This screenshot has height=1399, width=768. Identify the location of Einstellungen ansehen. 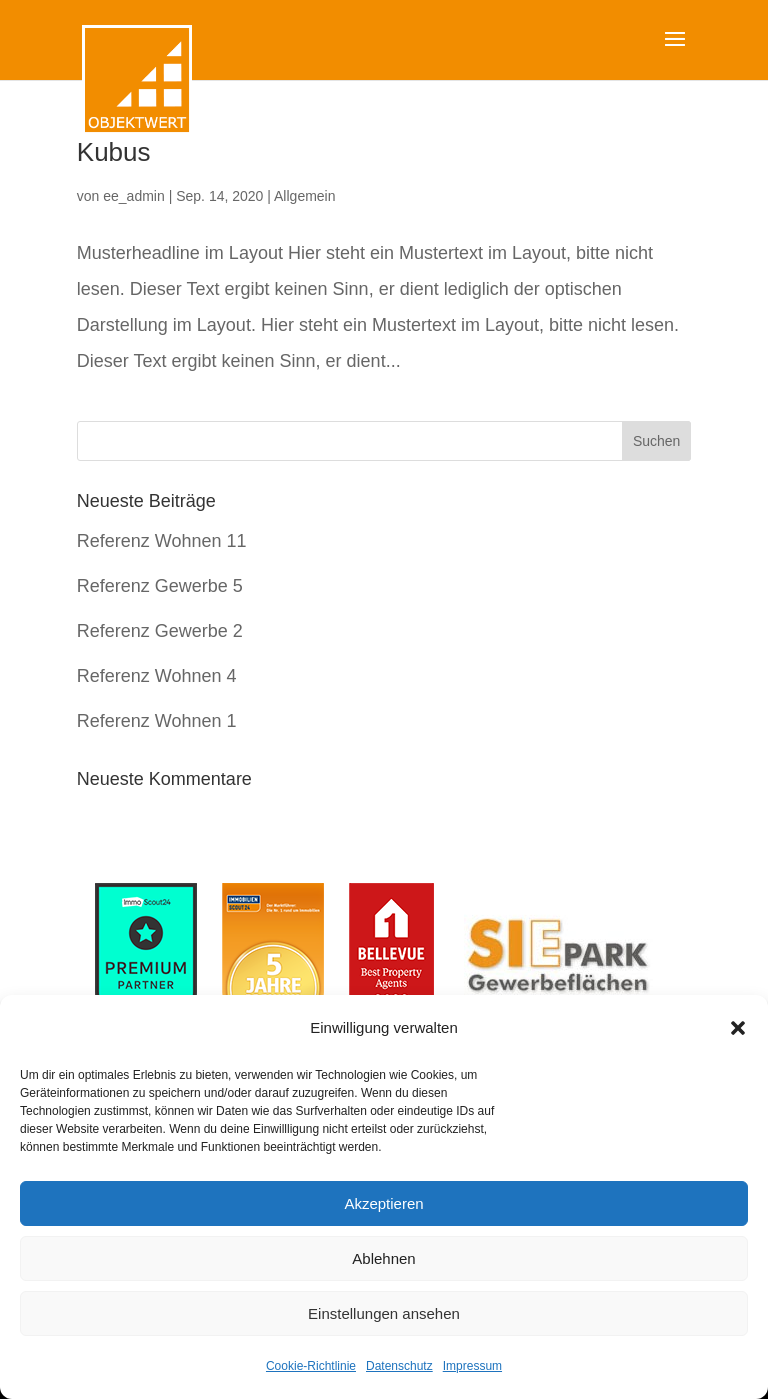
(384, 1313).